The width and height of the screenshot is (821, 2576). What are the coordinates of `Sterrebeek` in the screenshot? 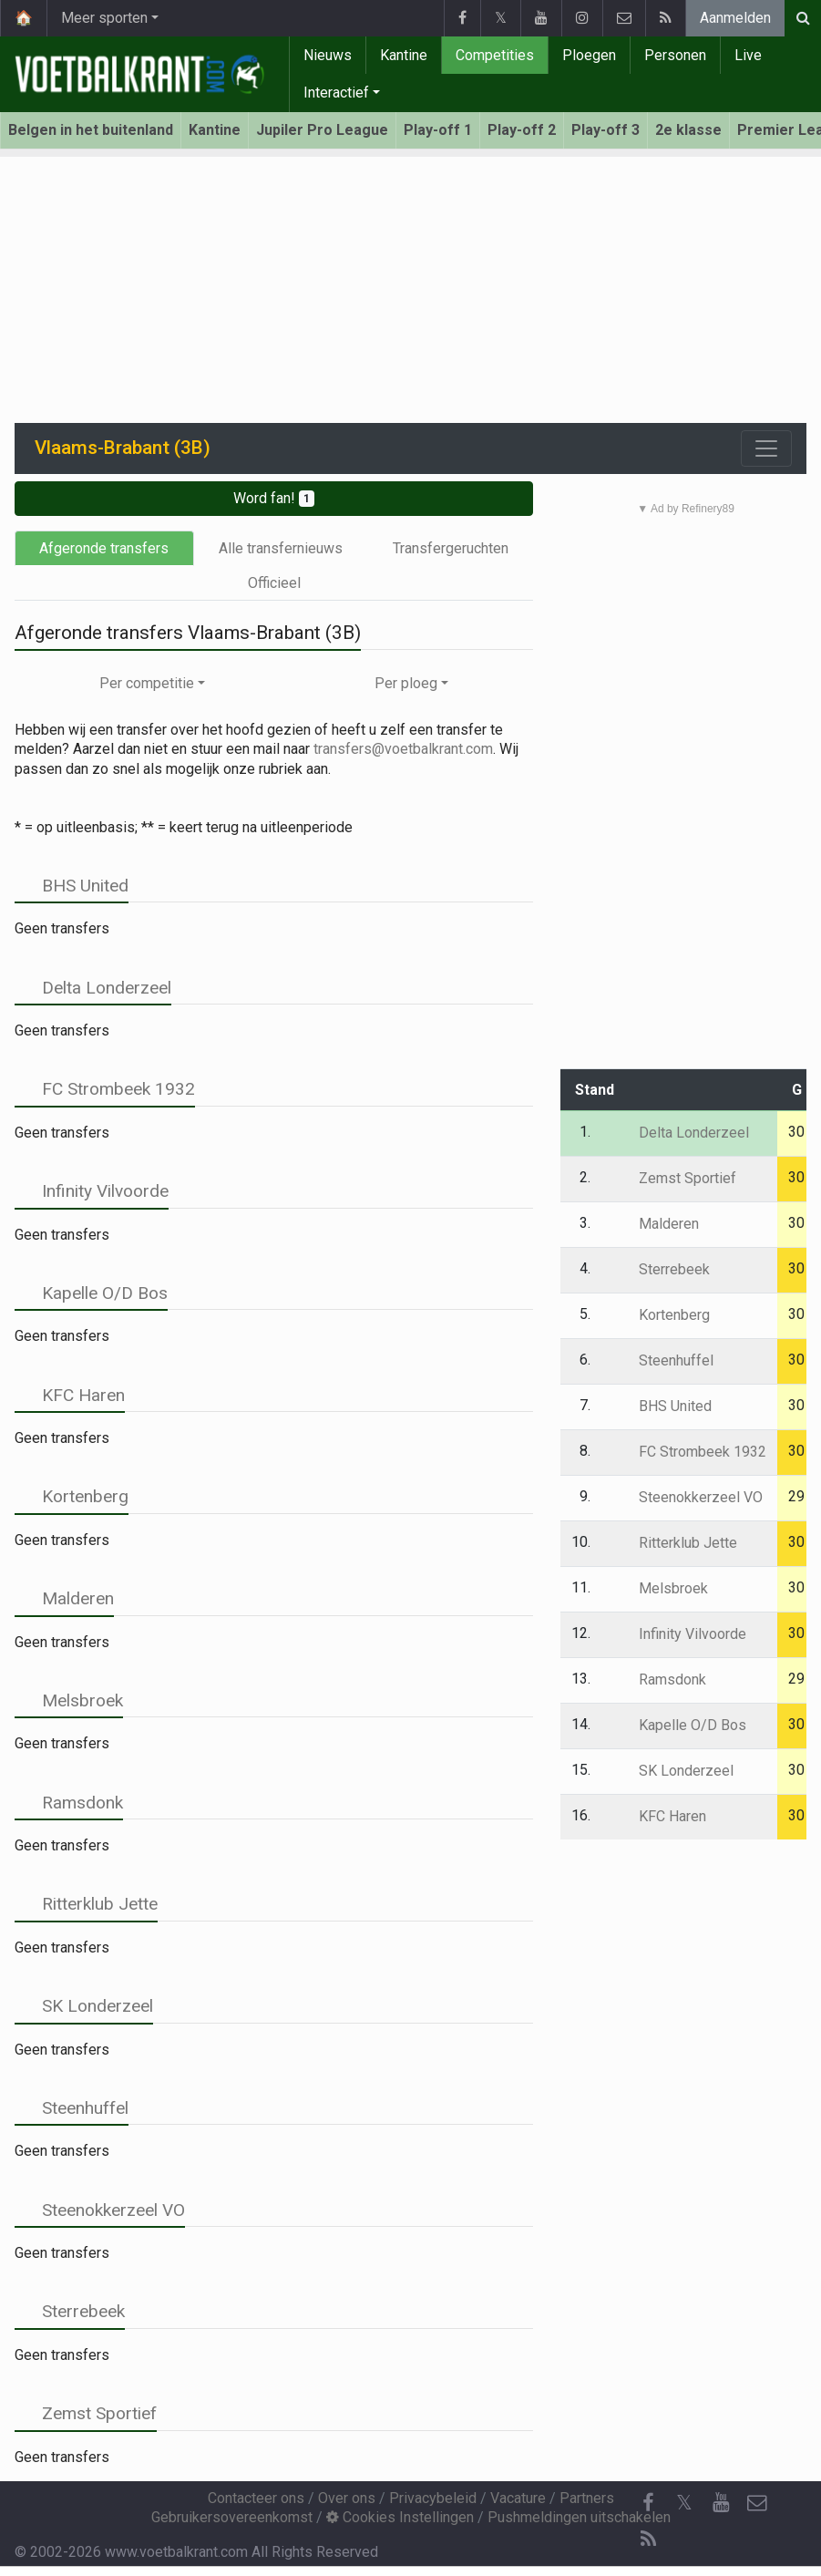 It's located at (70, 2311).